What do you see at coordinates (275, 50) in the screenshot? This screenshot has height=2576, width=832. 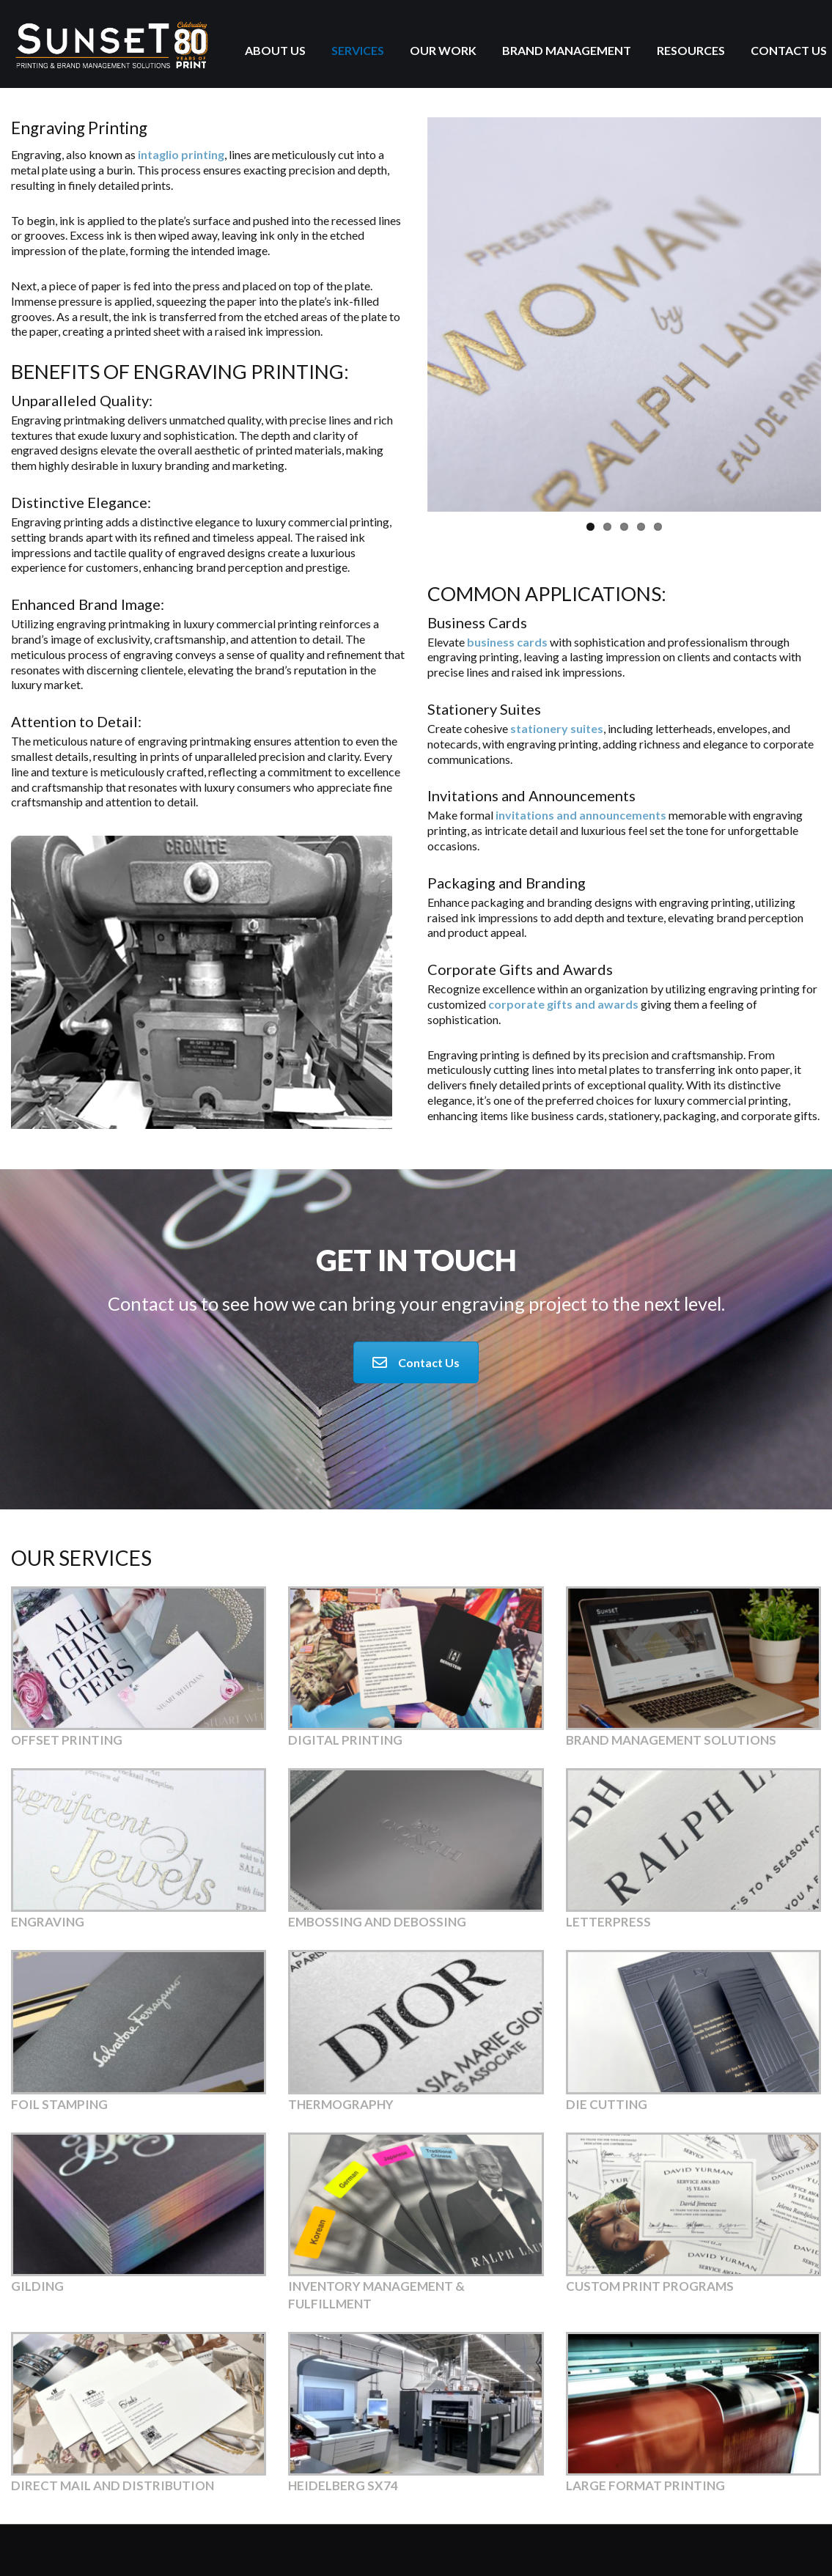 I see `About Us` at bounding box center [275, 50].